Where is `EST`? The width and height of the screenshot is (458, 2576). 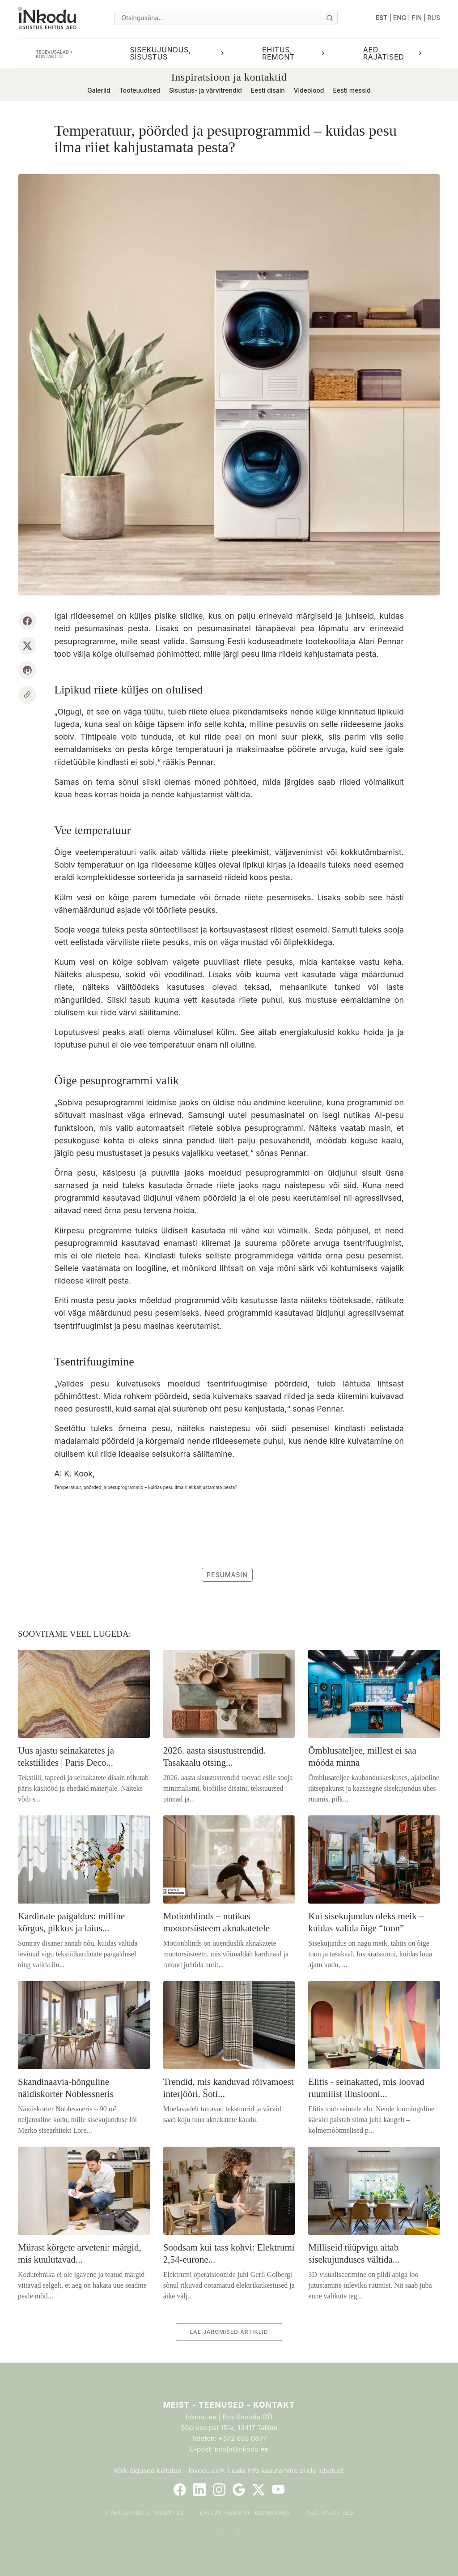 EST is located at coordinates (382, 17).